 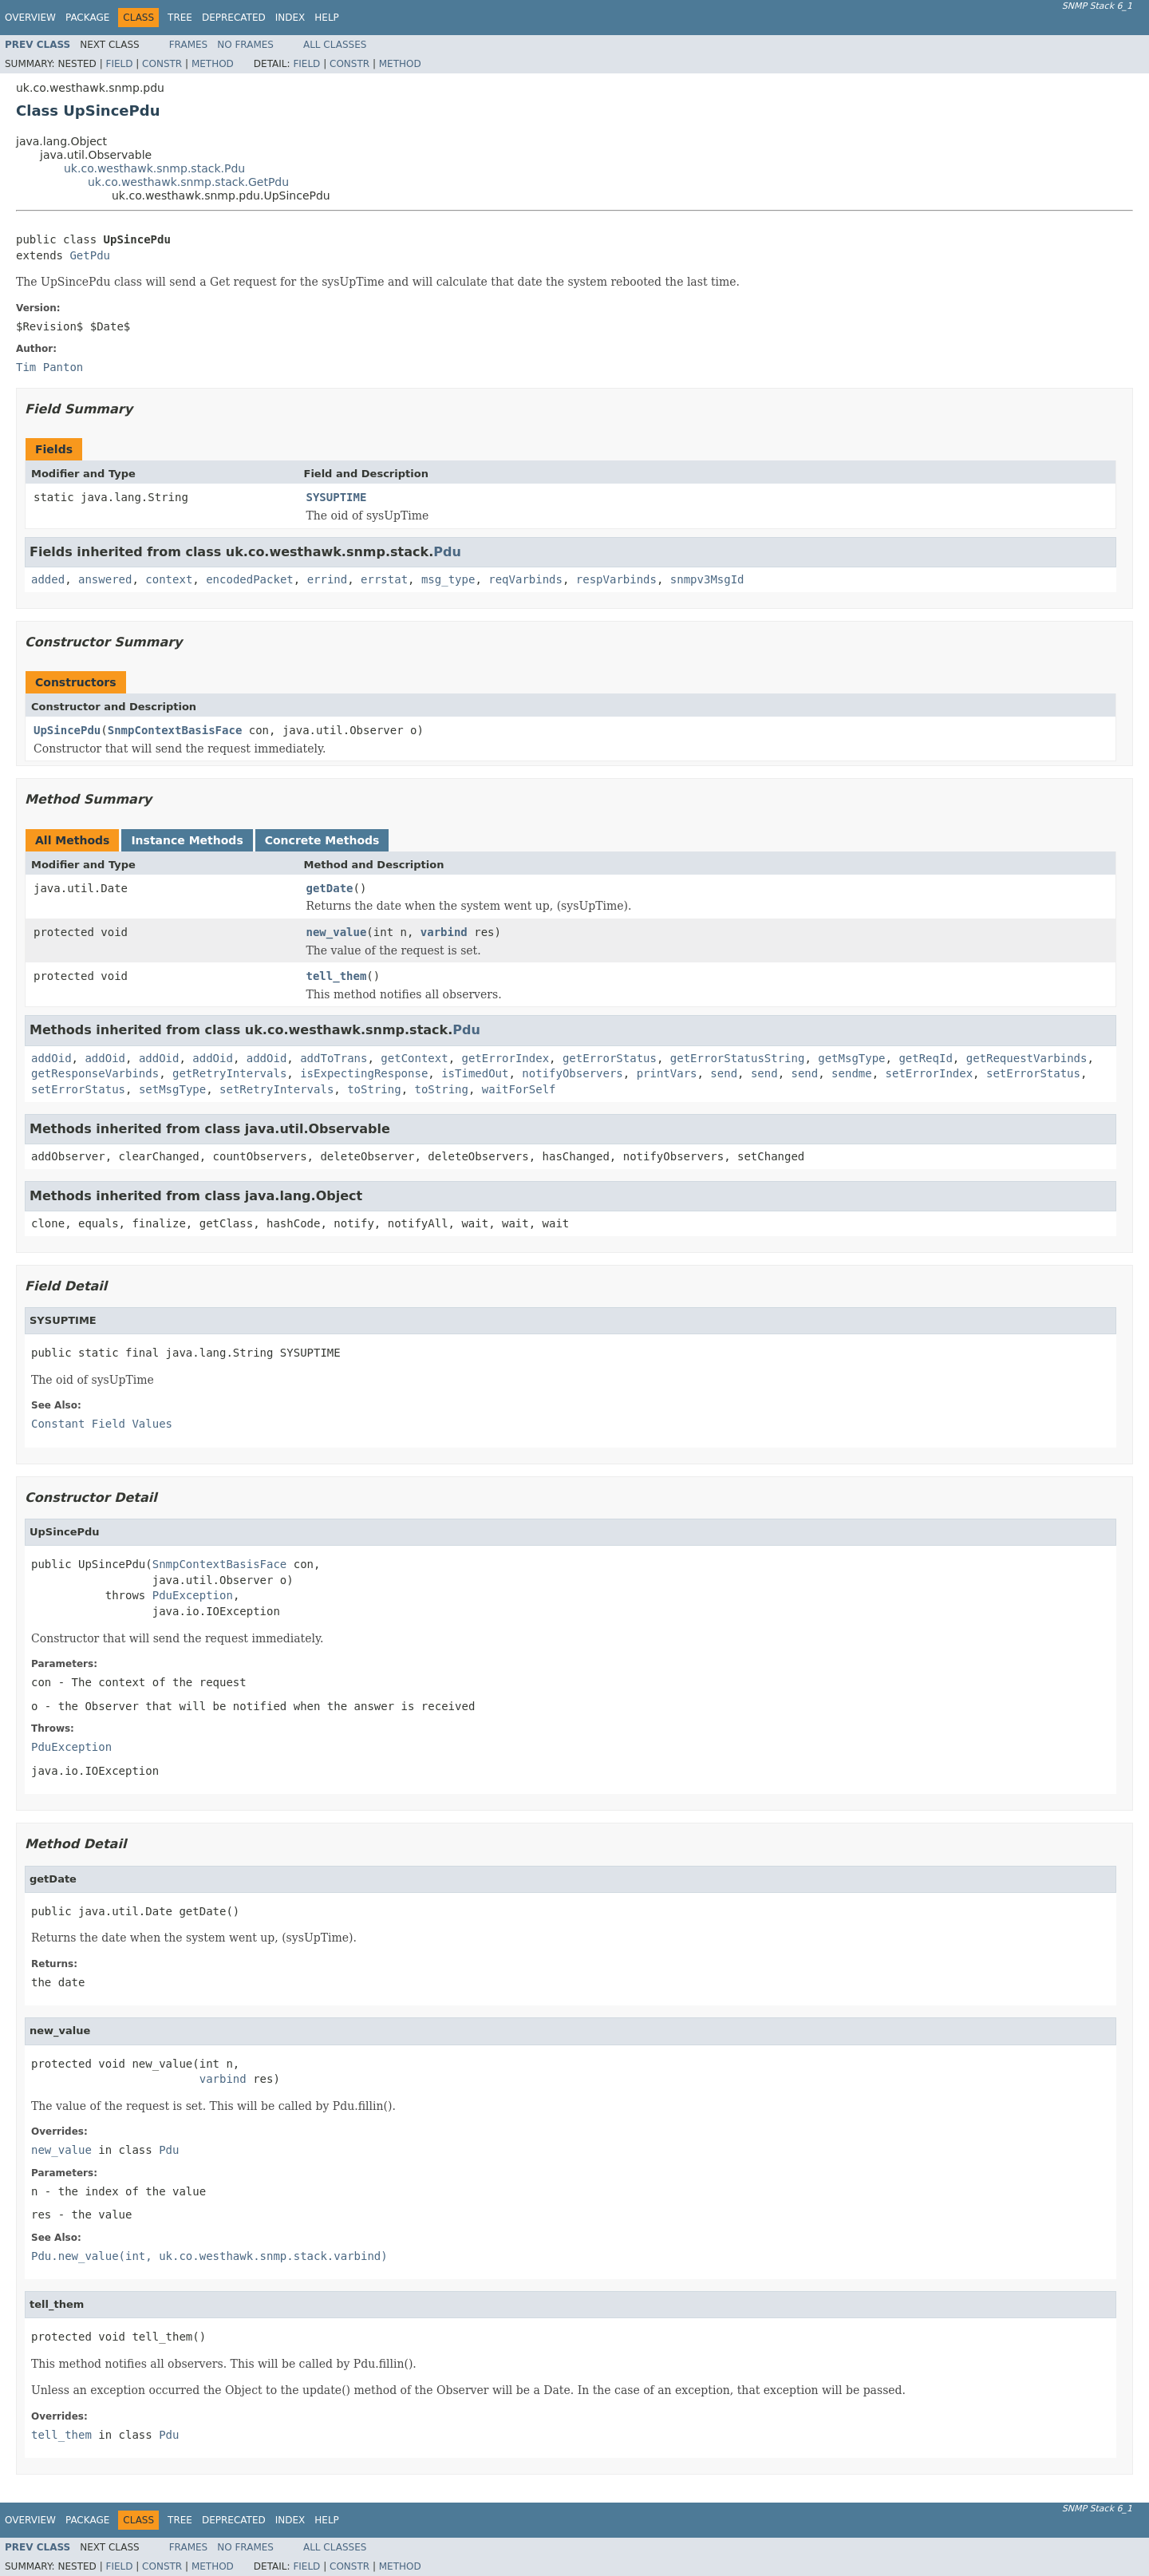 I want to click on PduException, so click(x=192, y=1595).